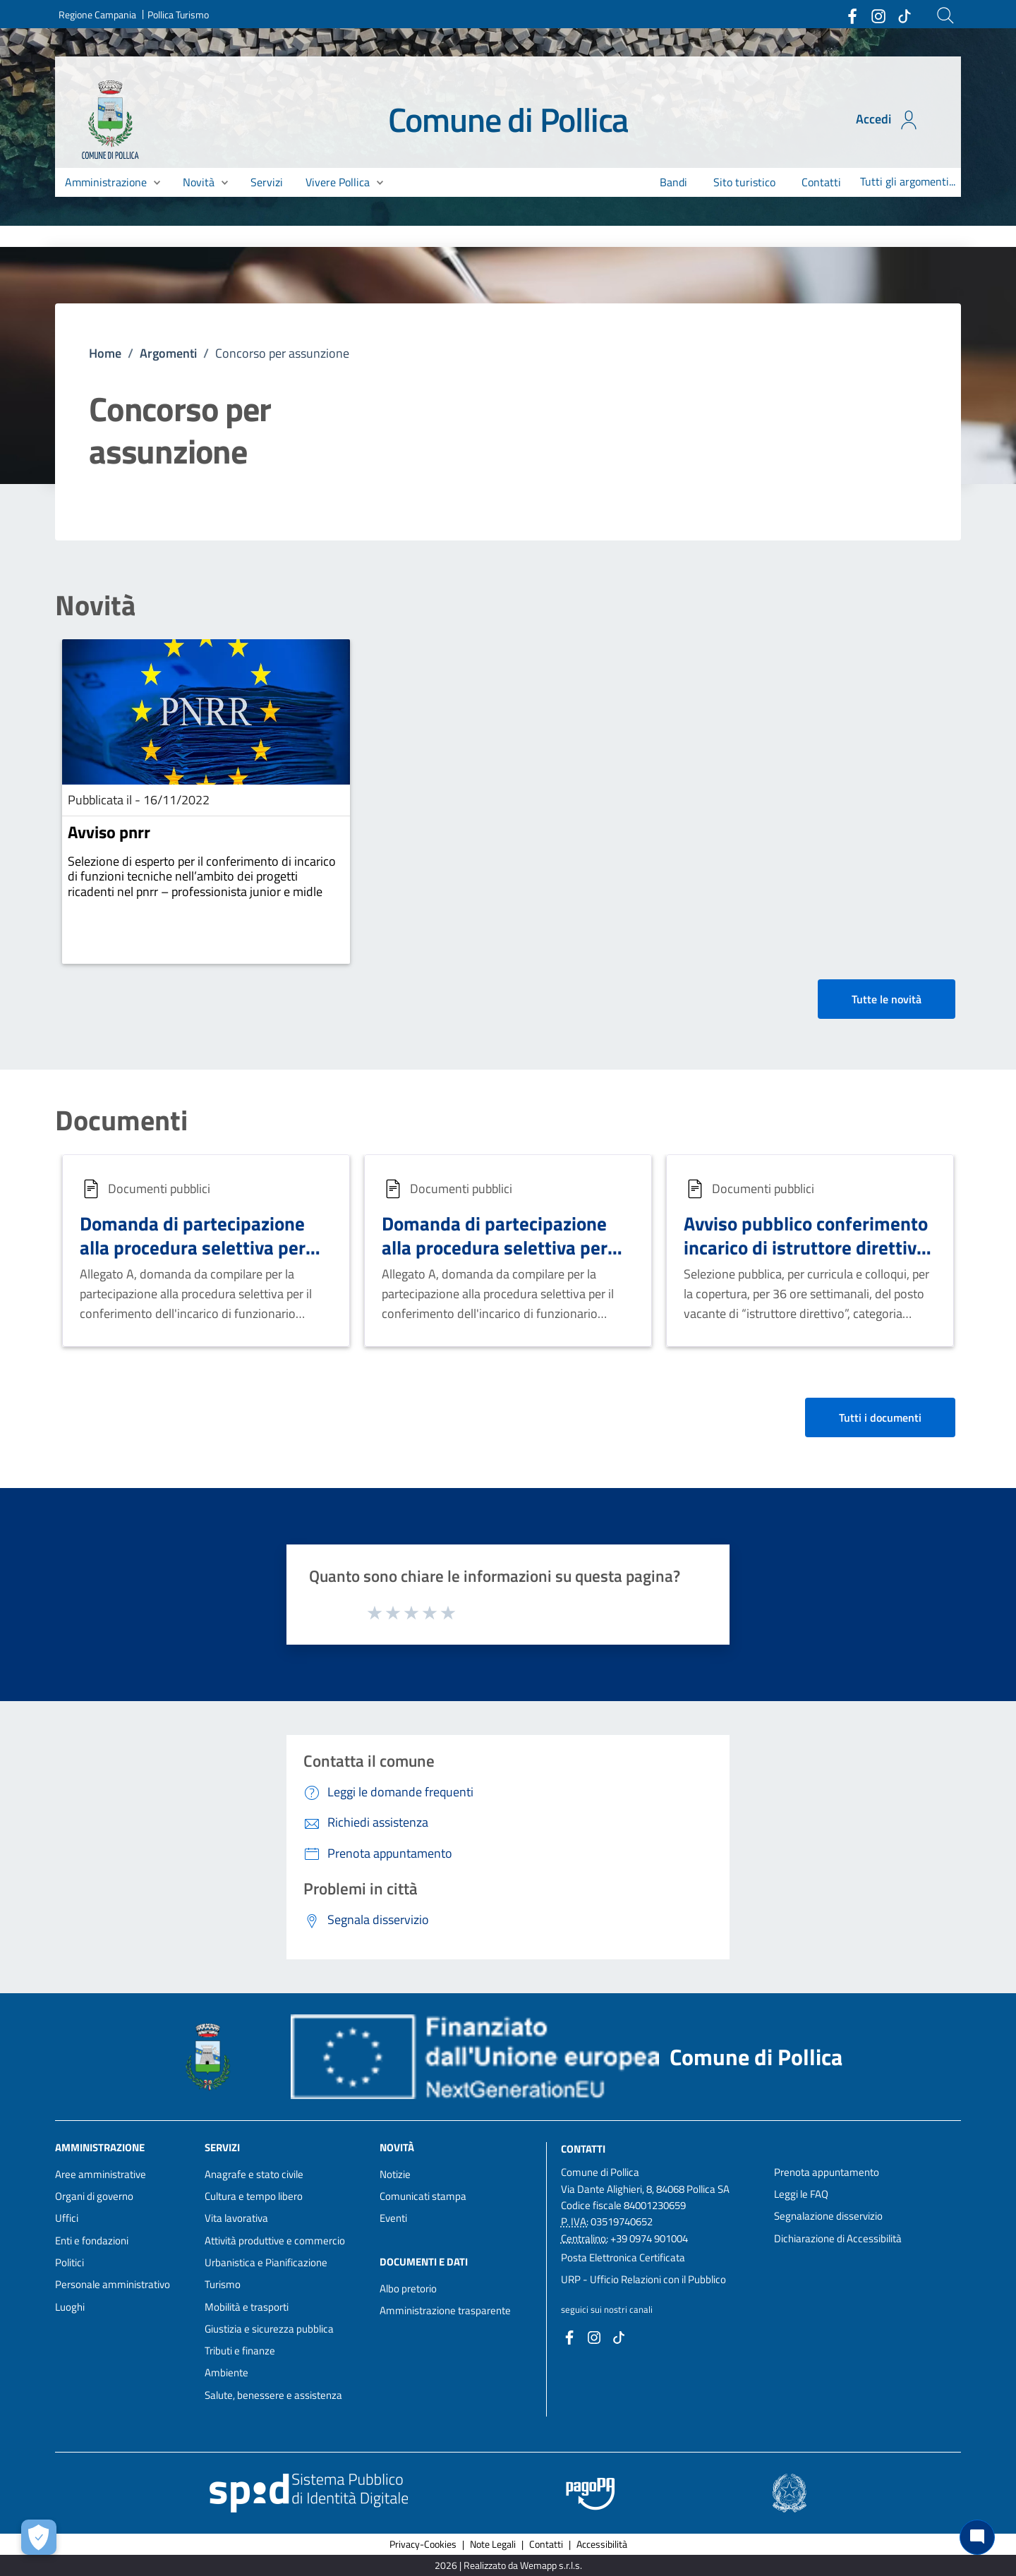 This screenshot has height=2576, width=1016. Describe the element at coordinates (223, 2284) in the screenshot. I see `Turismo` at that location.